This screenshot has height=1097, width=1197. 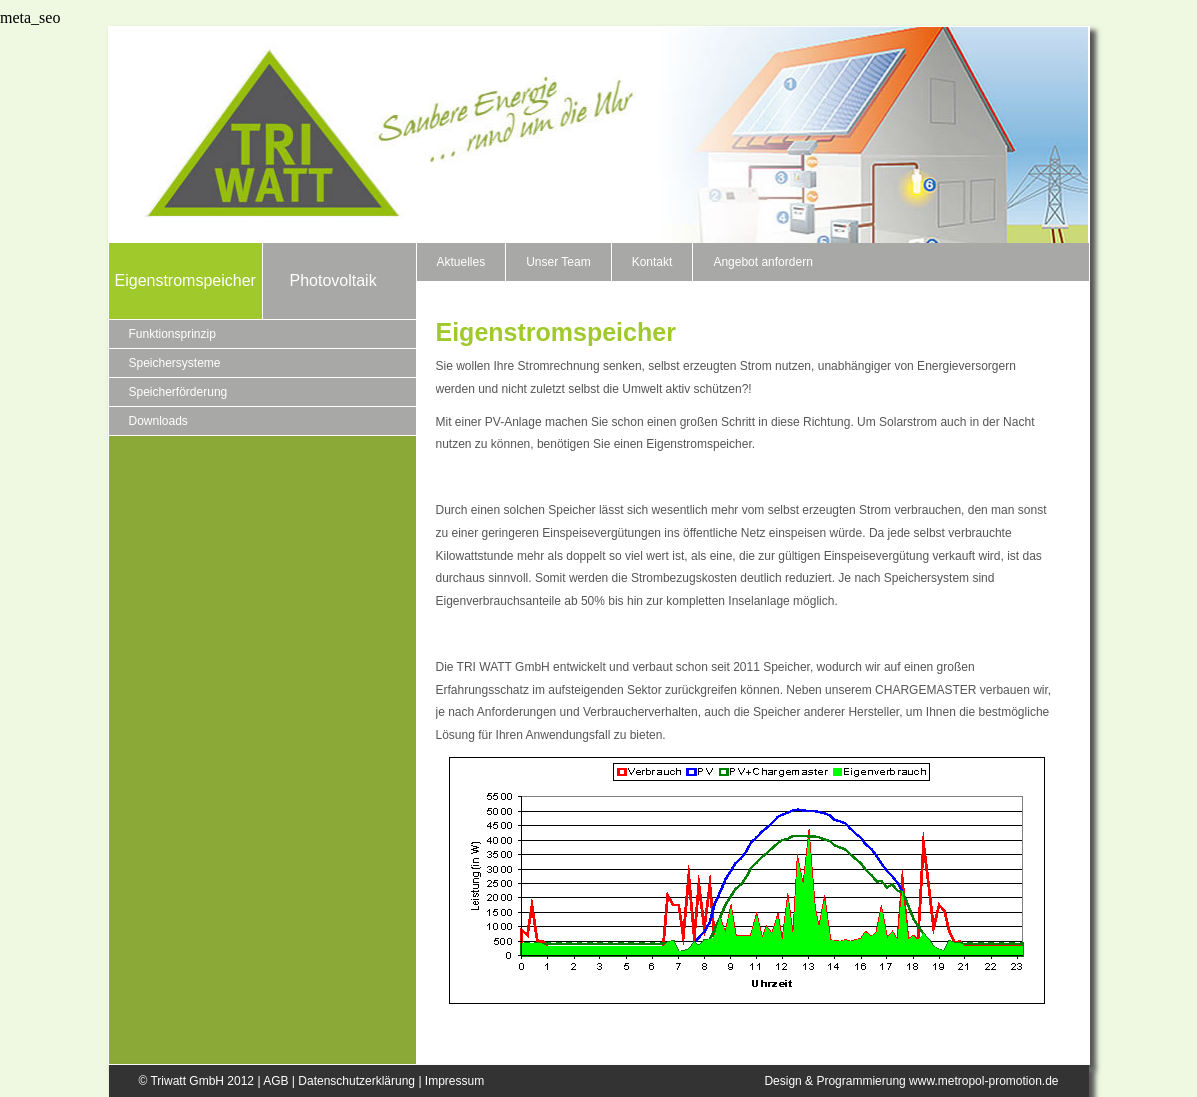 What do you see at coordinates (356, 1081) in the screenshot?
I see `Datenschutzerklärung` at bounding box center [356, 1081].